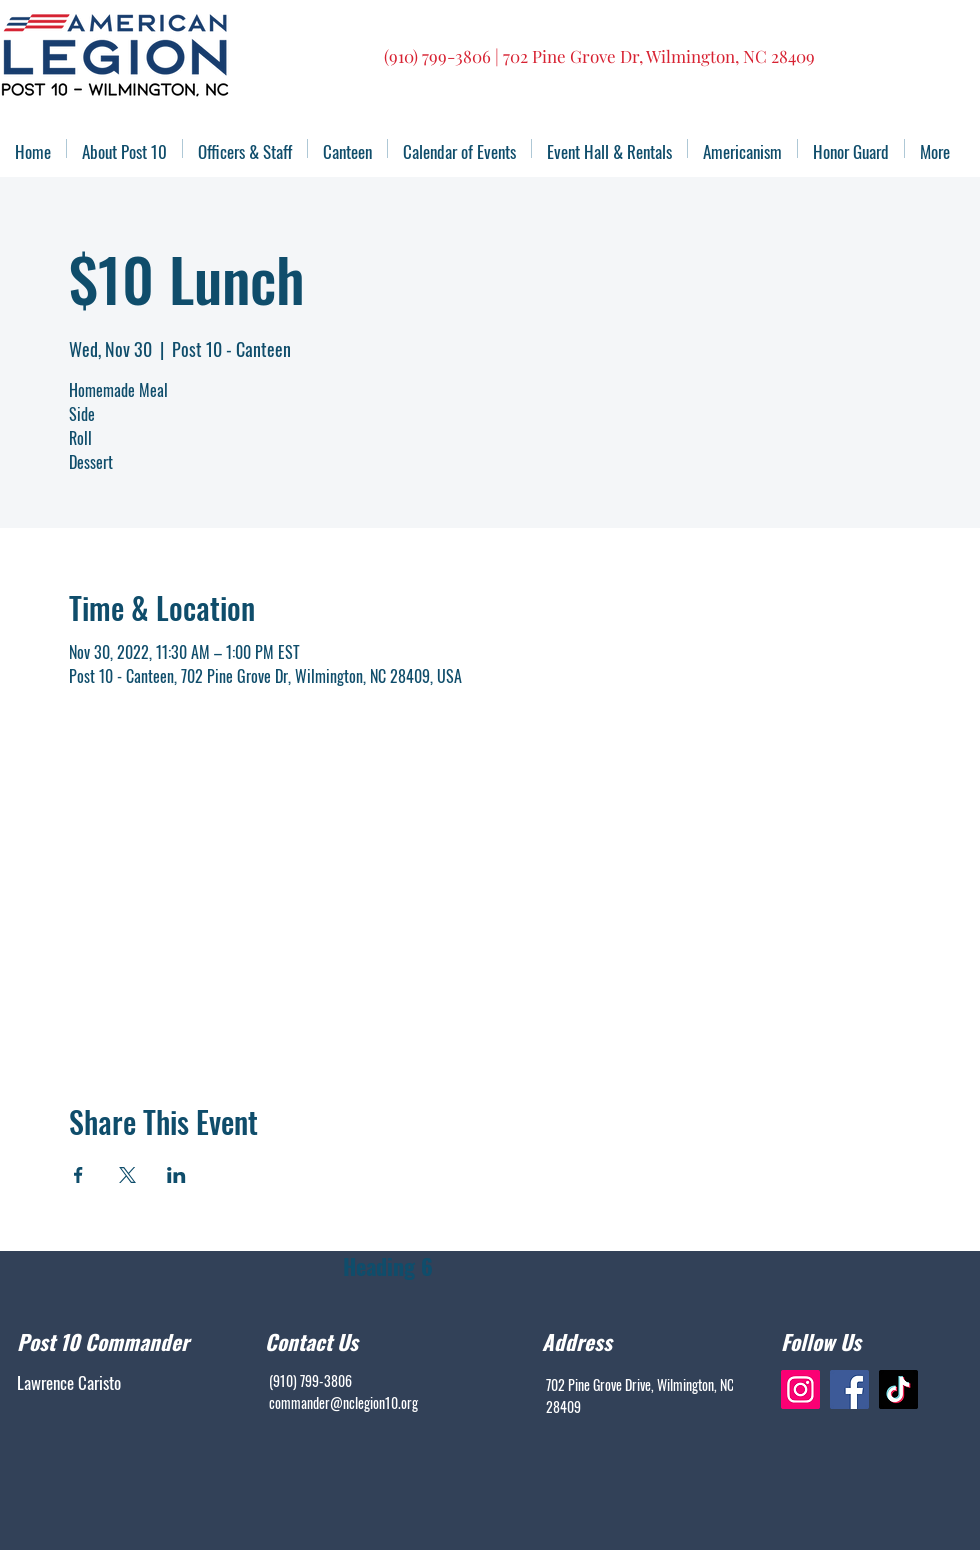  I want to click on [Share event on LinkedIn], so click(176, 1175).